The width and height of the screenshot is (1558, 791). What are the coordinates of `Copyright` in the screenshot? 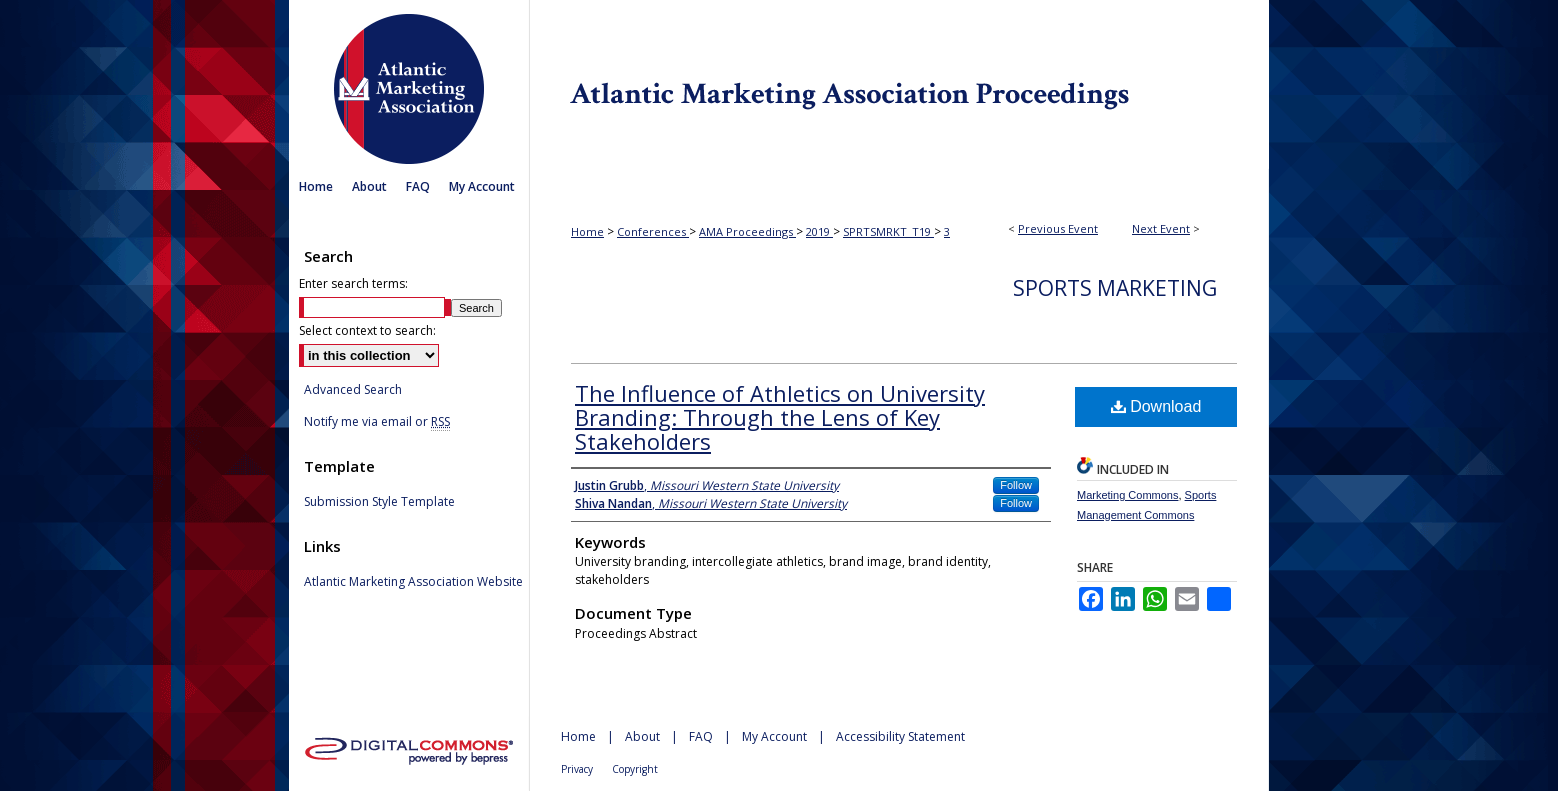 It's located at (635, 769).